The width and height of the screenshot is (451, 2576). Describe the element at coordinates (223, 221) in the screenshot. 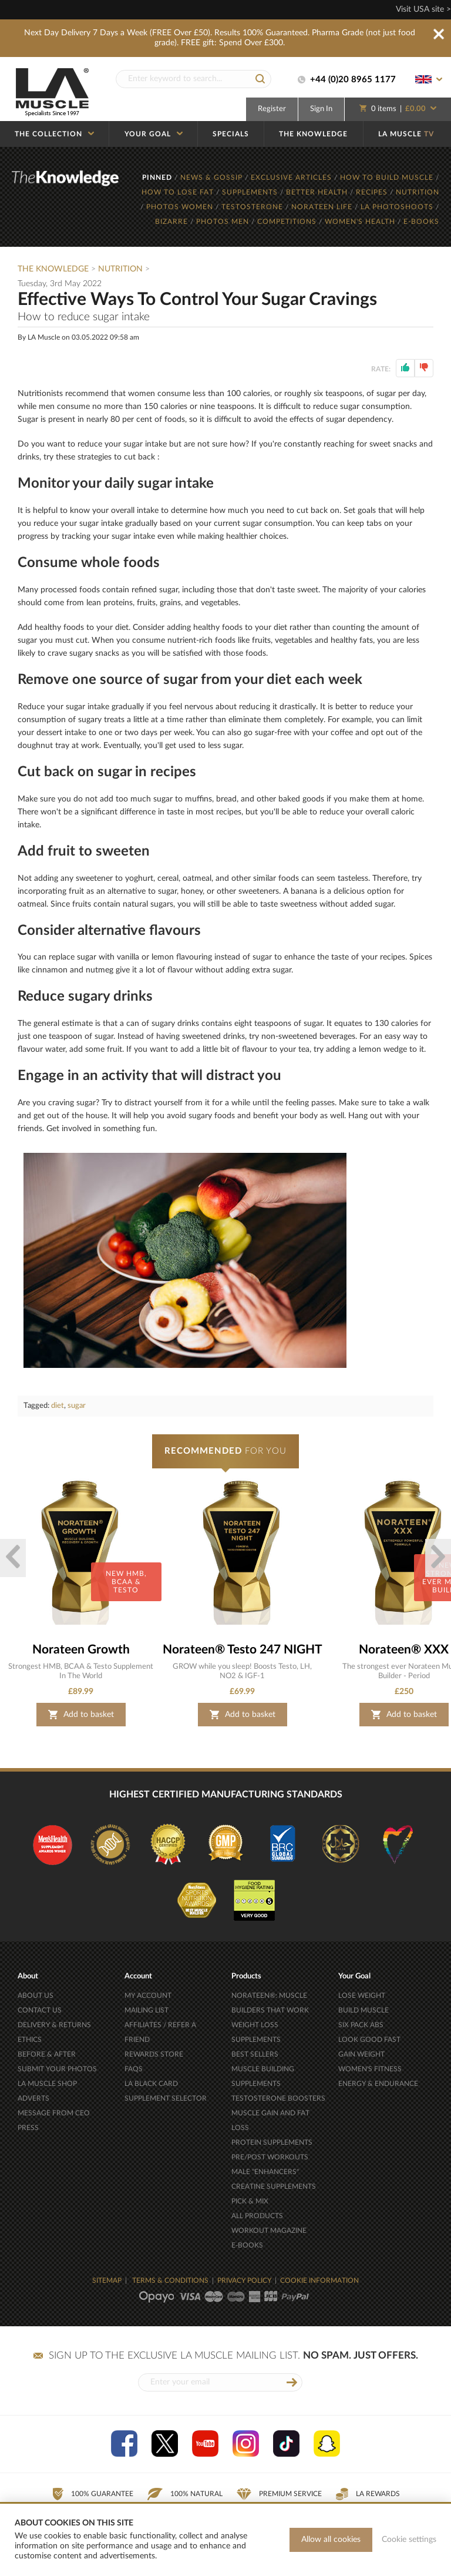

I see `PHOTOS MEN` at that location.